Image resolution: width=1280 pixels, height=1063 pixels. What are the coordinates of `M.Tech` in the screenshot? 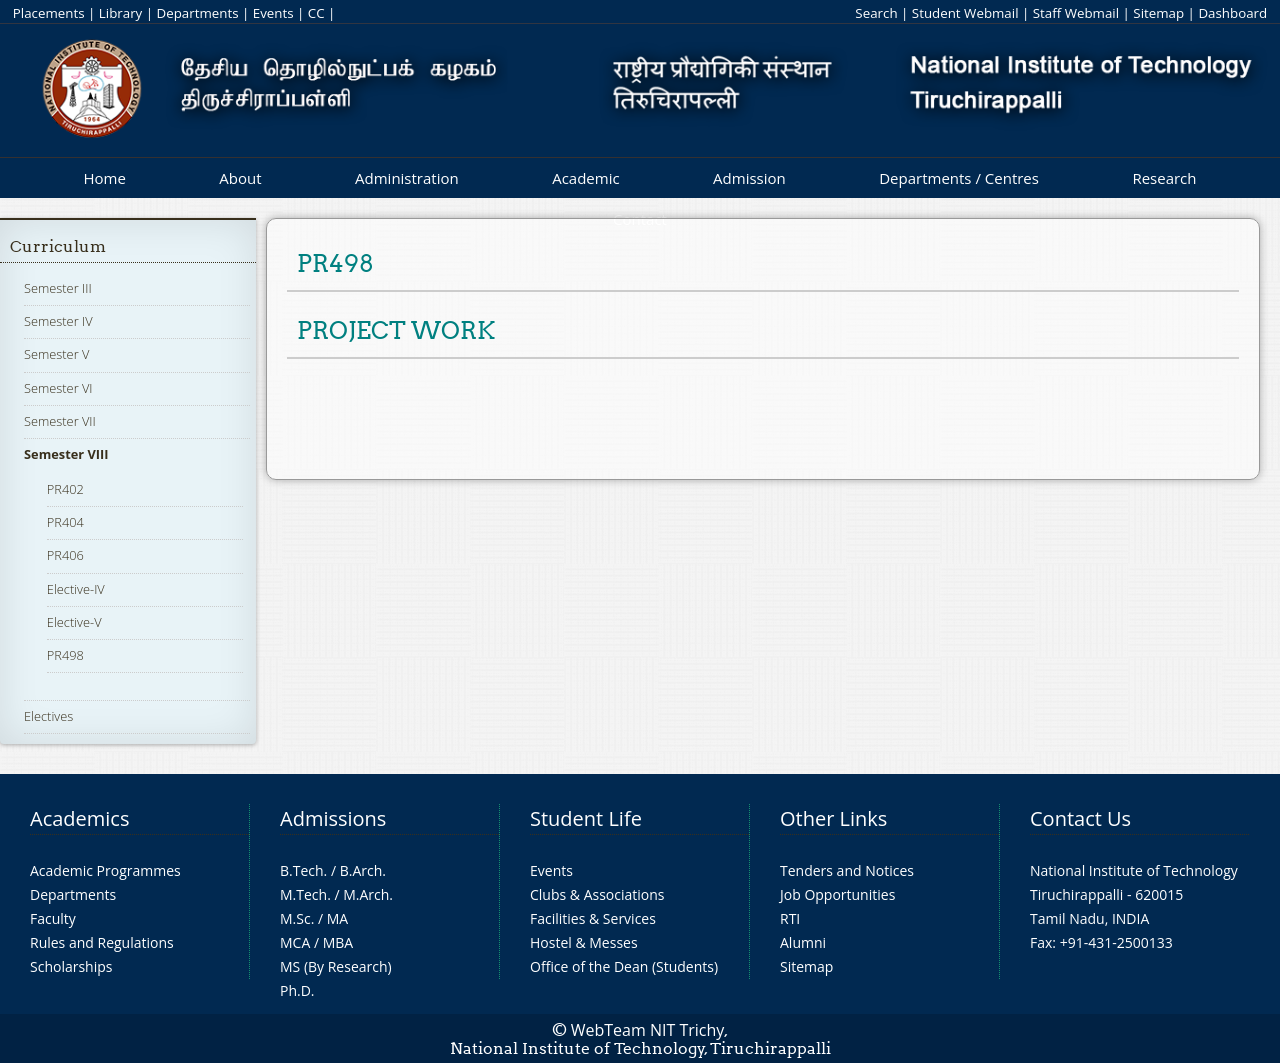 It's located at (303, 894).